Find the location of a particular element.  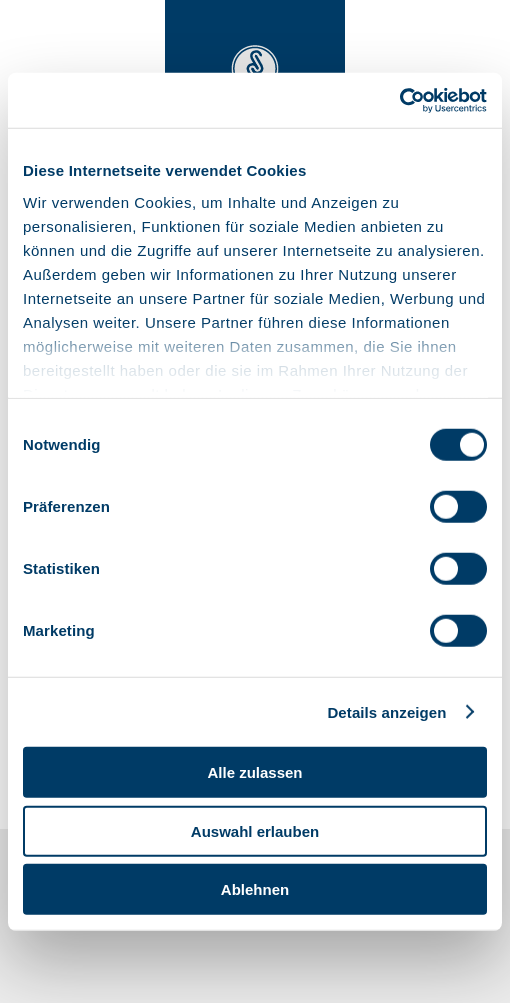

[Cookiebot von Usercentrics - öffnet in einem neuen Fenster] is located at coordinates (399, 100).